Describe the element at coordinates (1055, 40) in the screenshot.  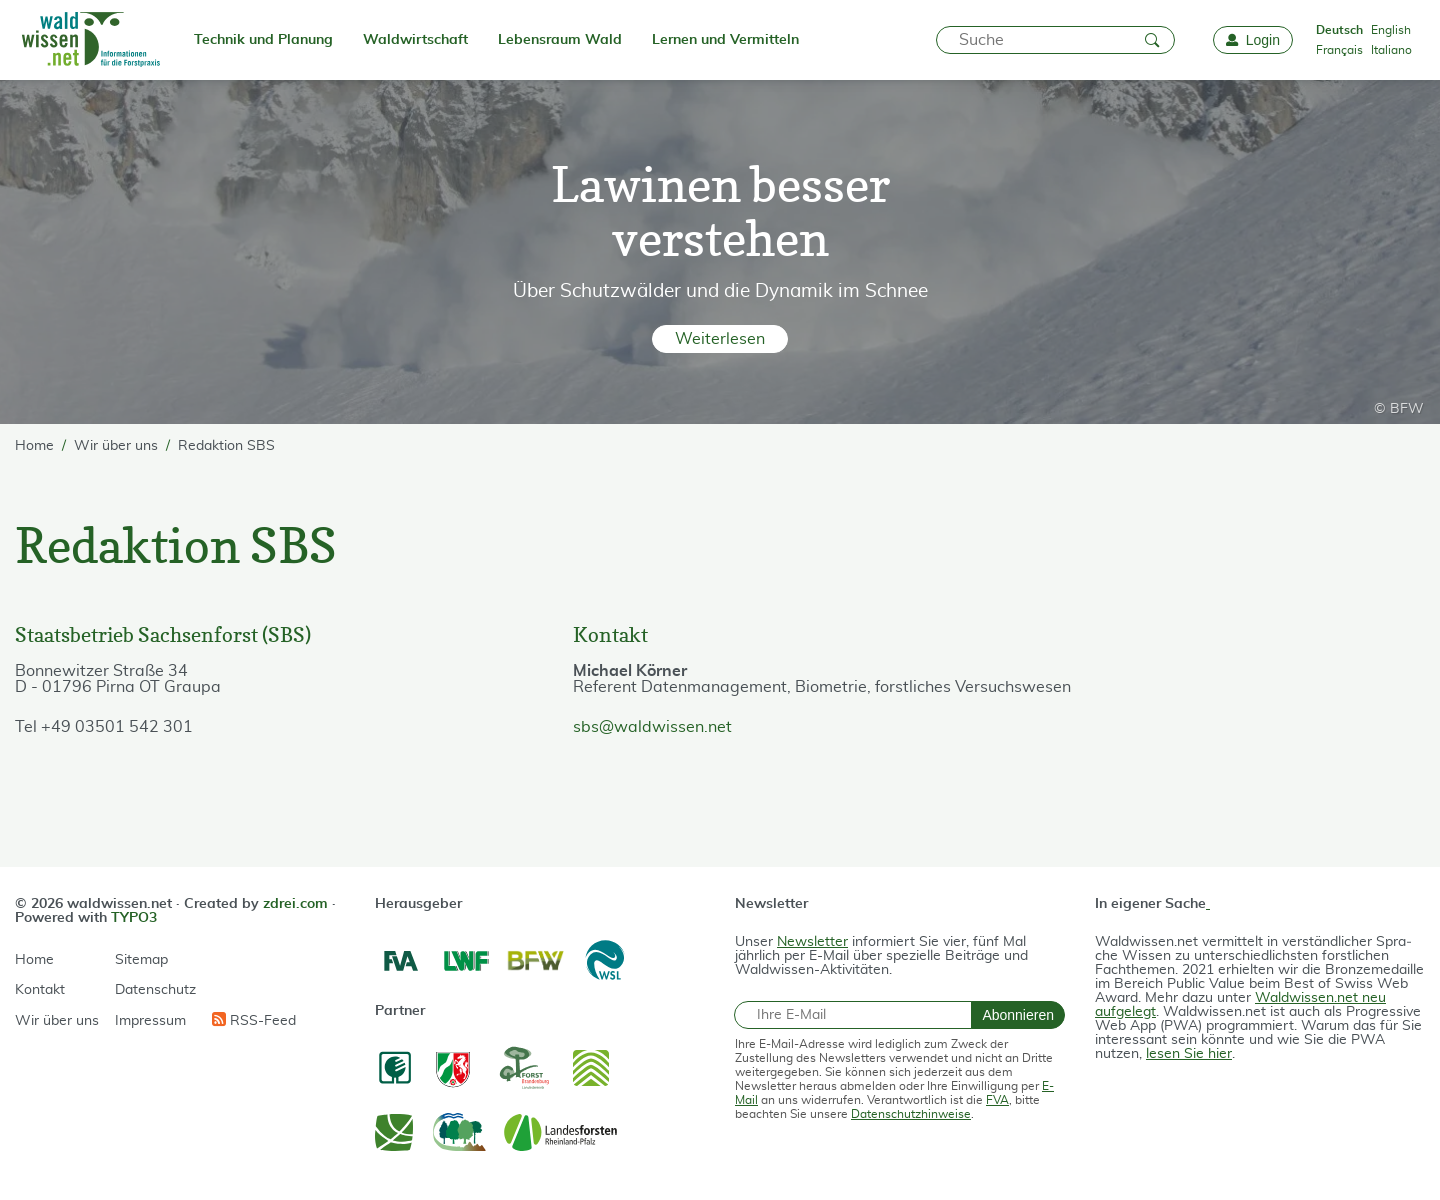
I see `[Suche]` at that location.